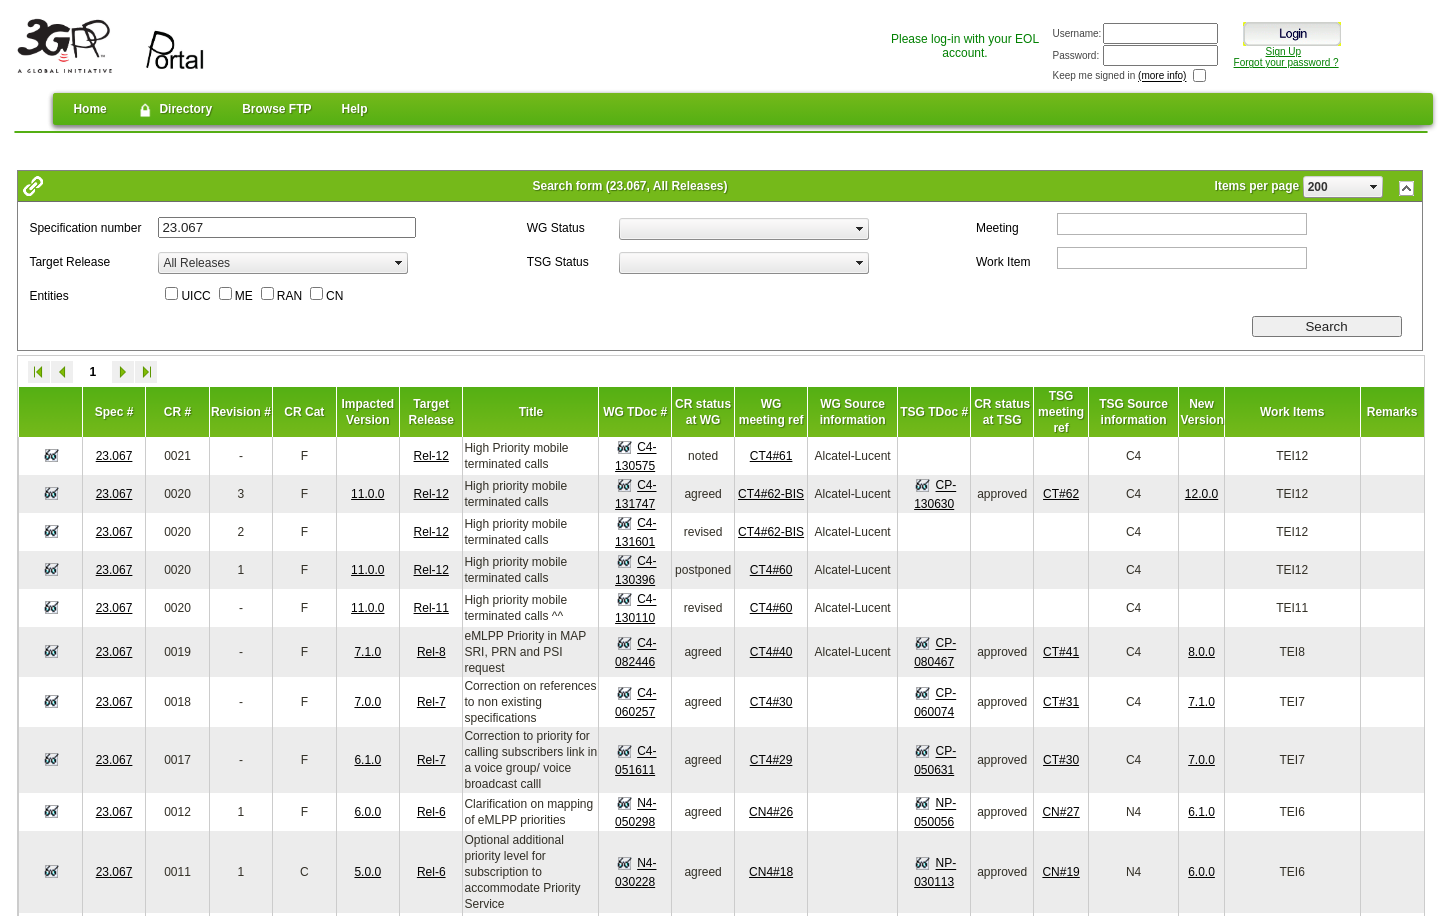 This screenshot has width=1440, height=916. I want to click on Directory, so click(174, 110).